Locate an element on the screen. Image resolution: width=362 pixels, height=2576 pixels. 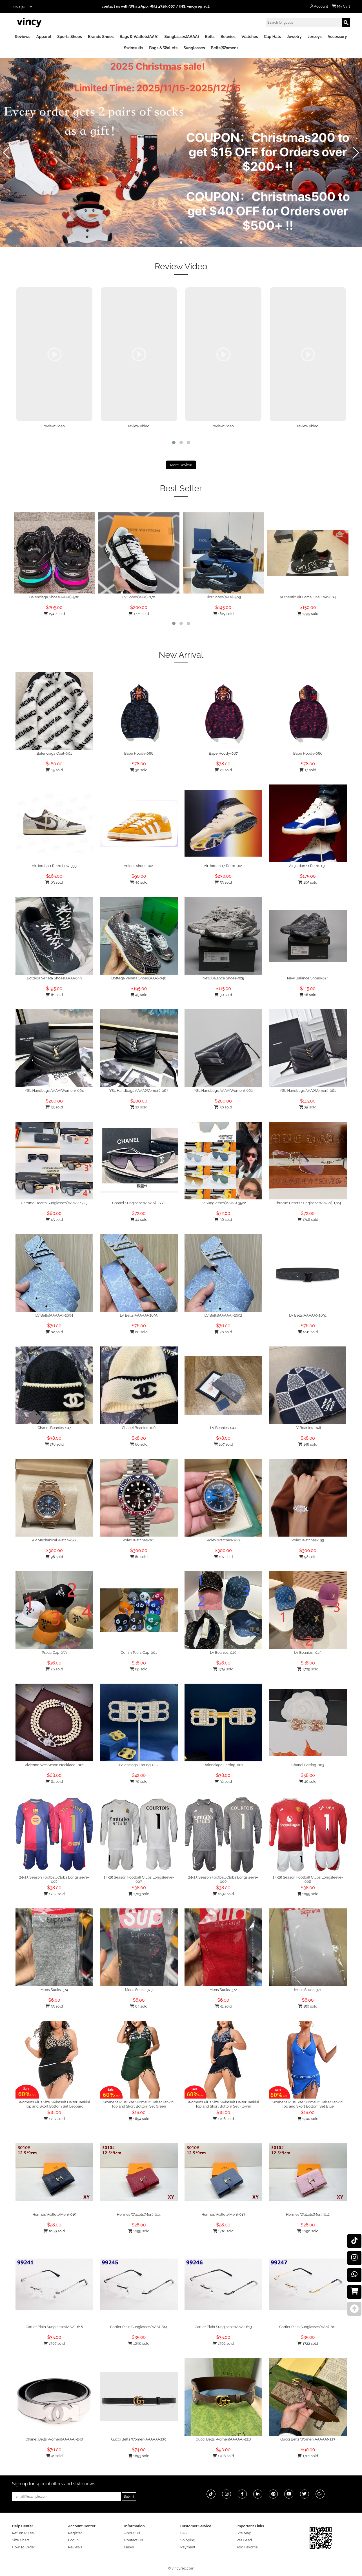
LV Beanies-046 is located at coordinates (307, 1428).